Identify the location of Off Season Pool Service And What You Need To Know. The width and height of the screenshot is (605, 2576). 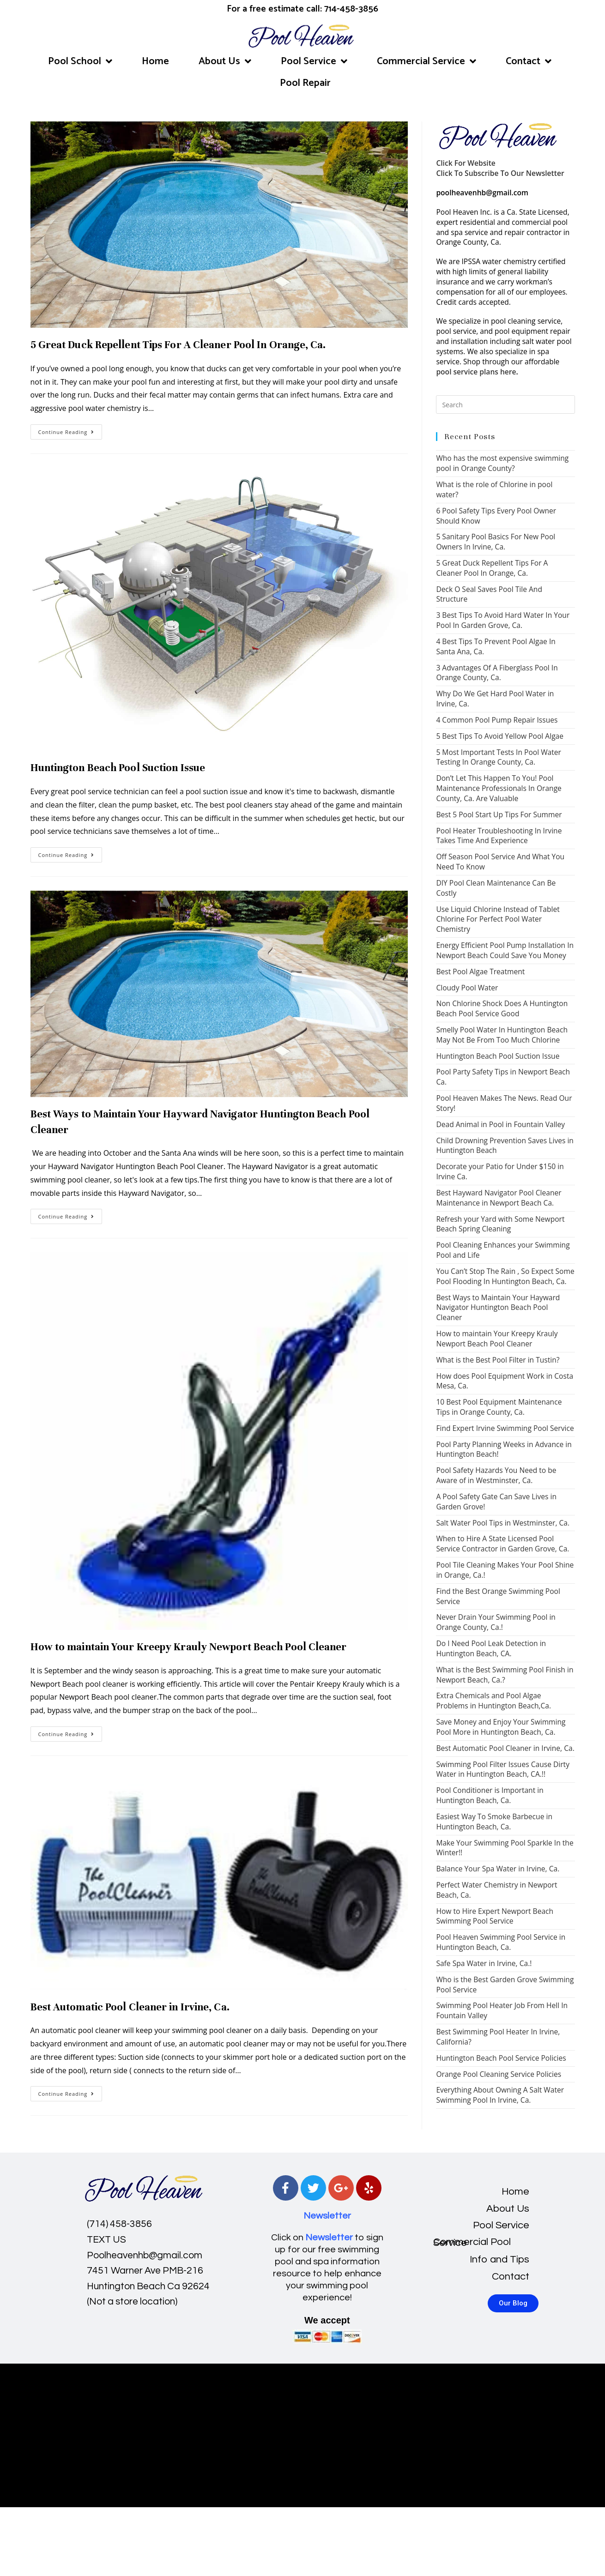
(500, 861).